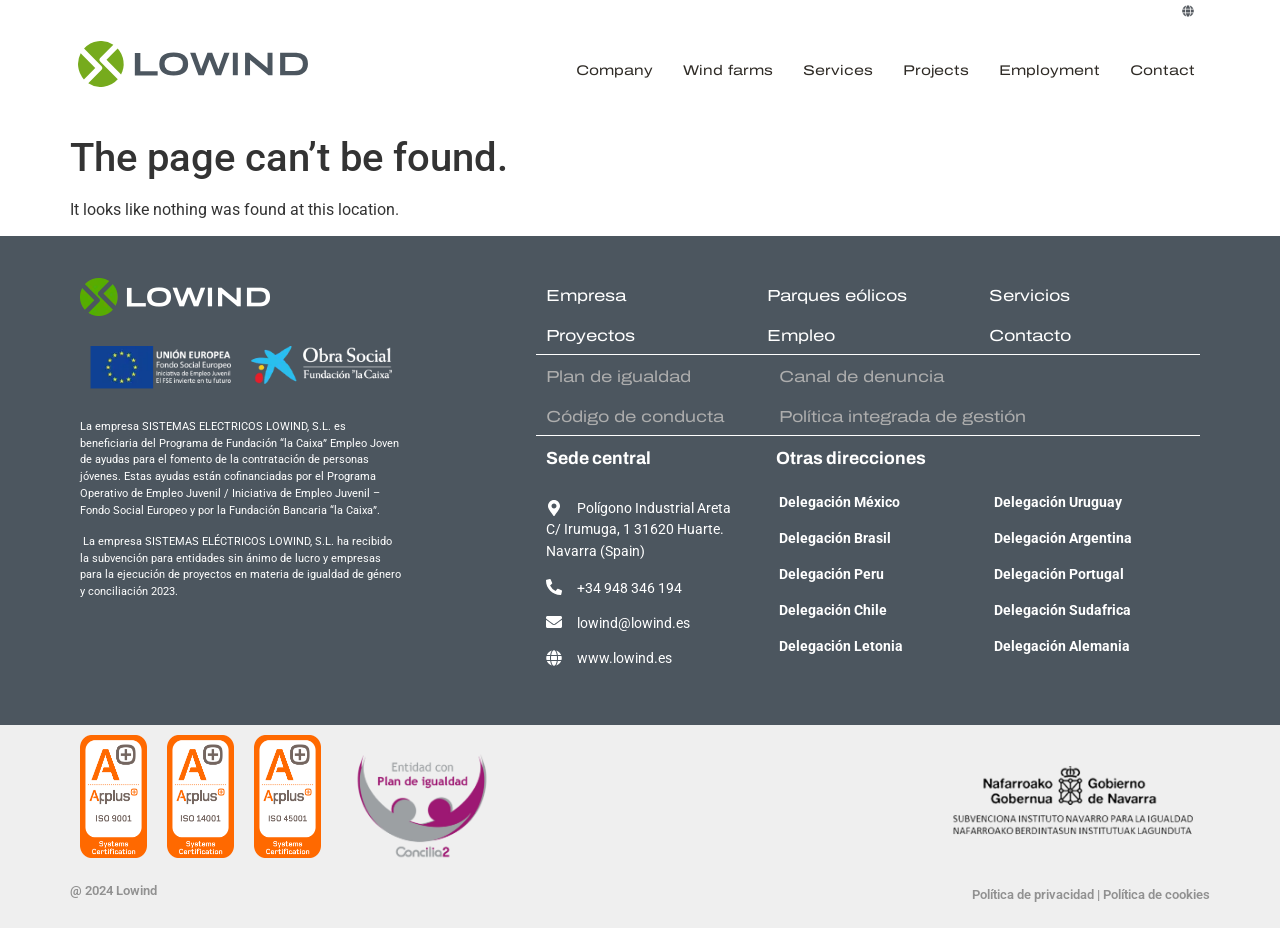 This screenshot has height=928, width=1280. Describe the element at coordinates (633, 623) in the screenshot. I see `lowind@lowind.es` at that location.